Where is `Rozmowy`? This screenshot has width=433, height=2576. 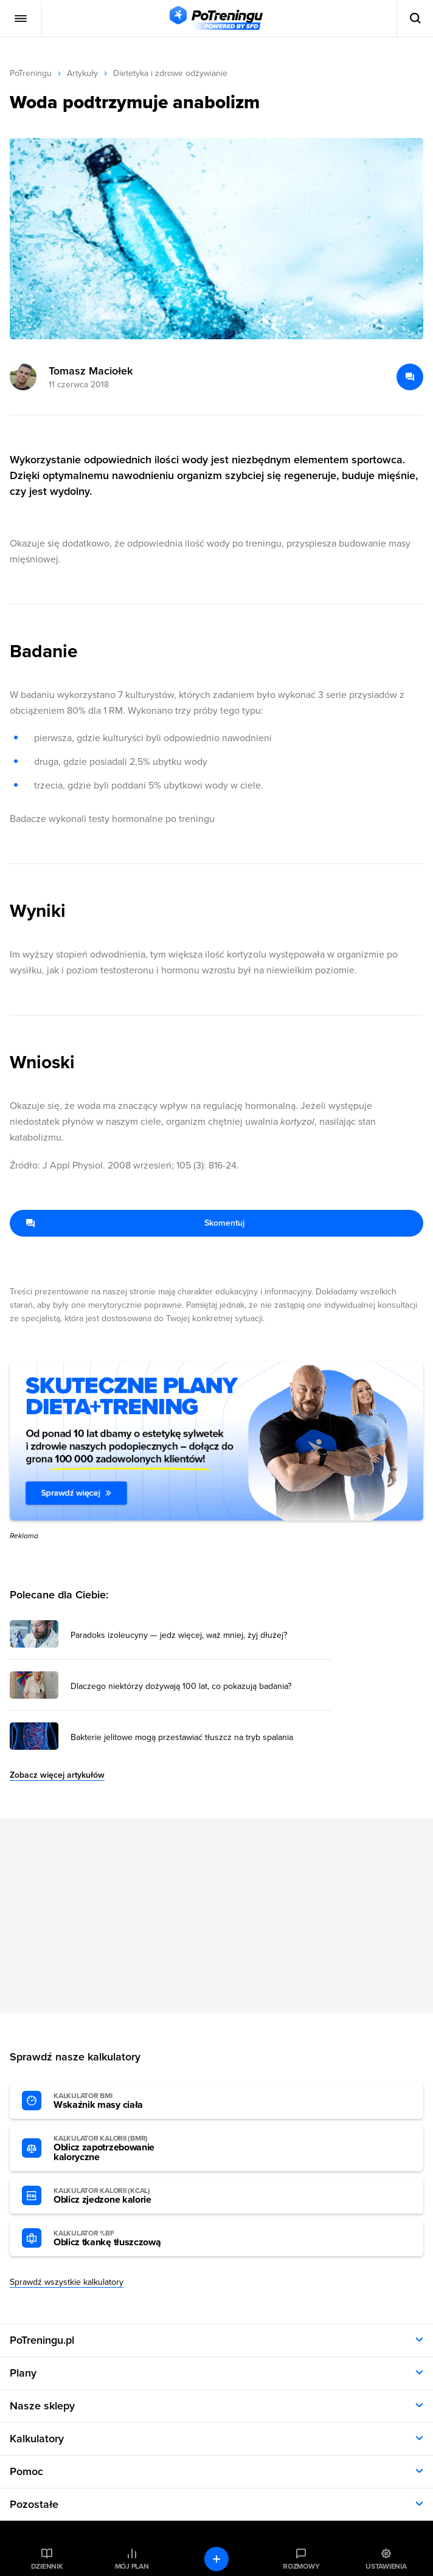
Rozmowy is located at coordinates (301, 2566).